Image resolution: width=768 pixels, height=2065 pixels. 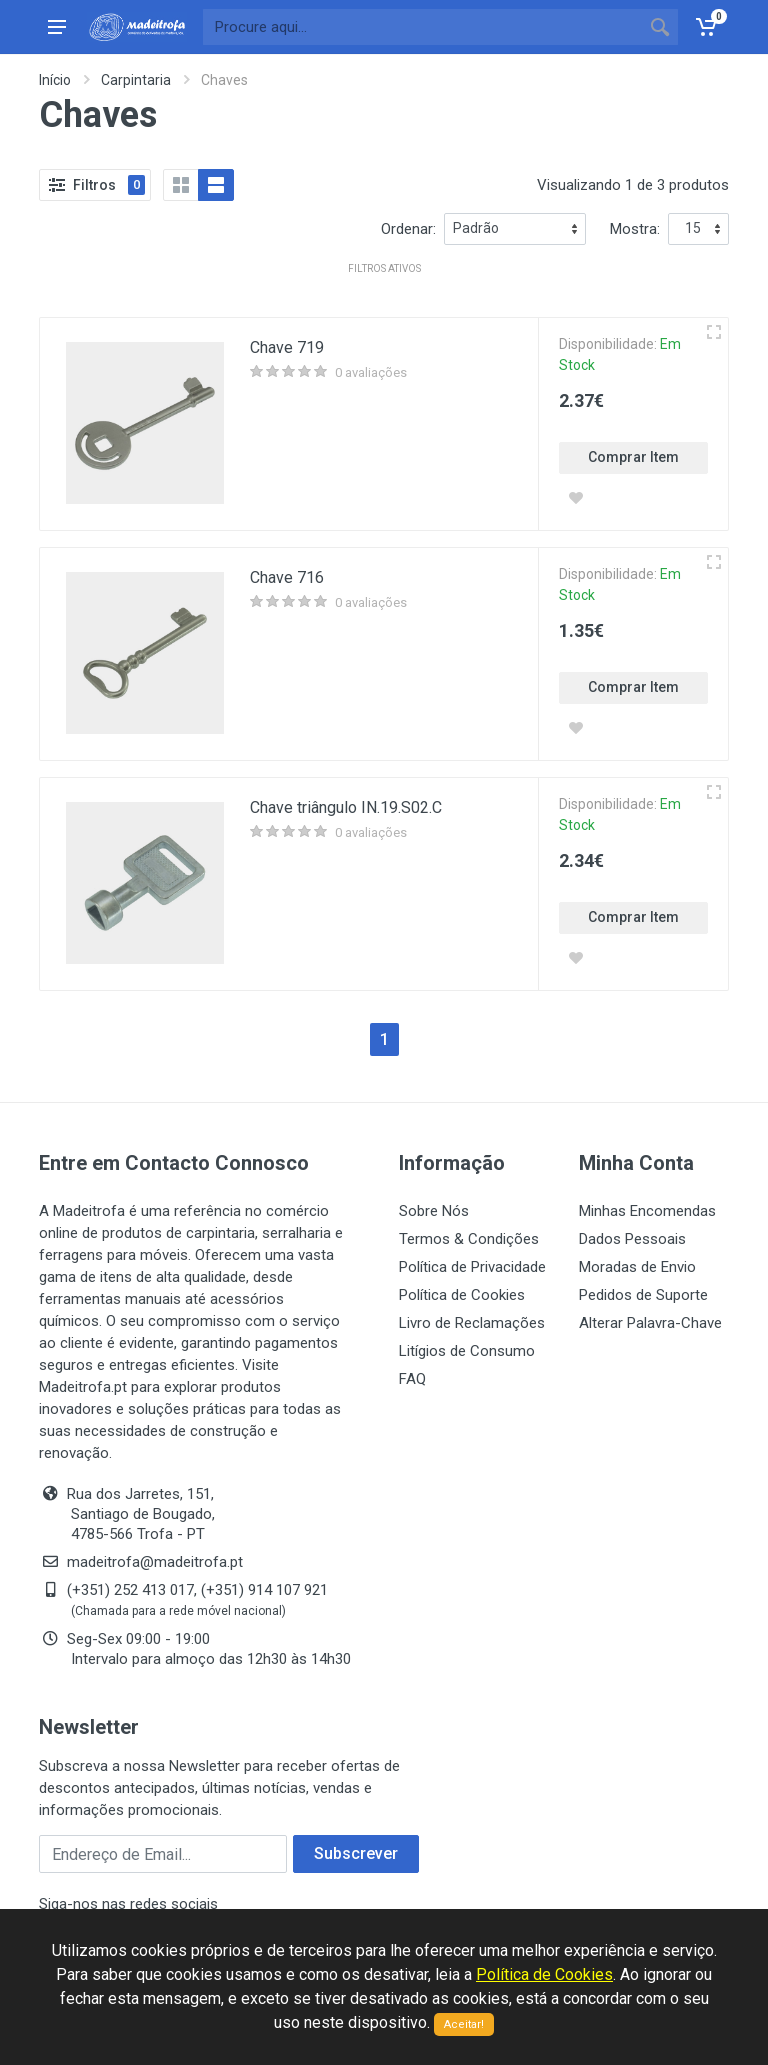 I want to click on Aceitar!, so click(x=464, y=2024).